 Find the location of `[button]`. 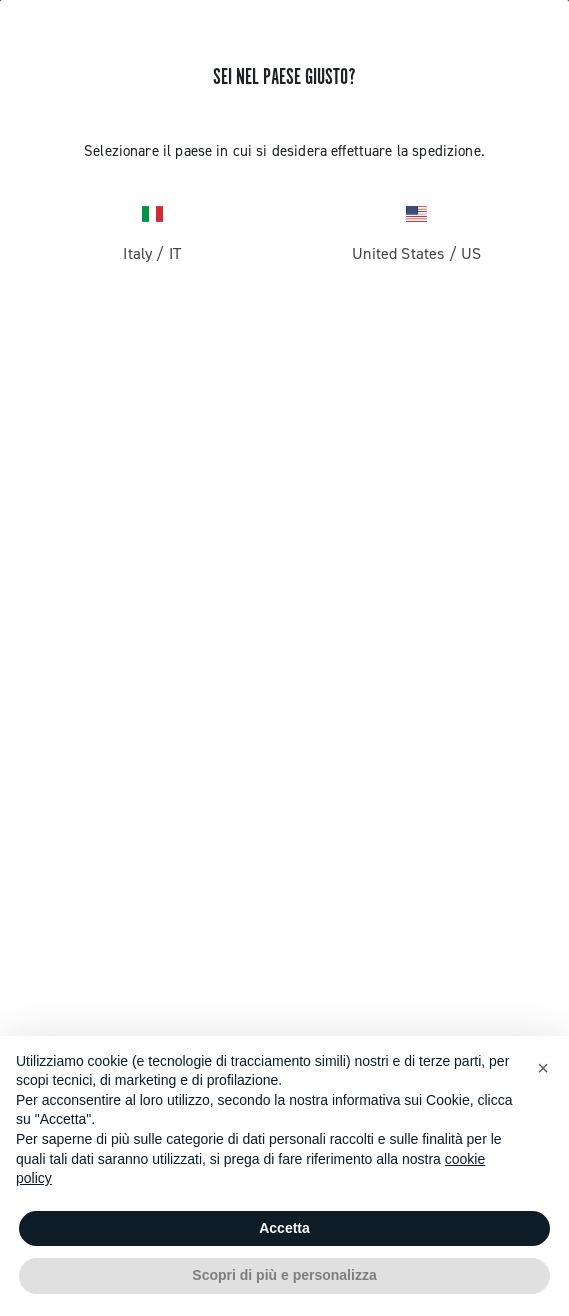

[button] is located at coordinates (543, 1068).